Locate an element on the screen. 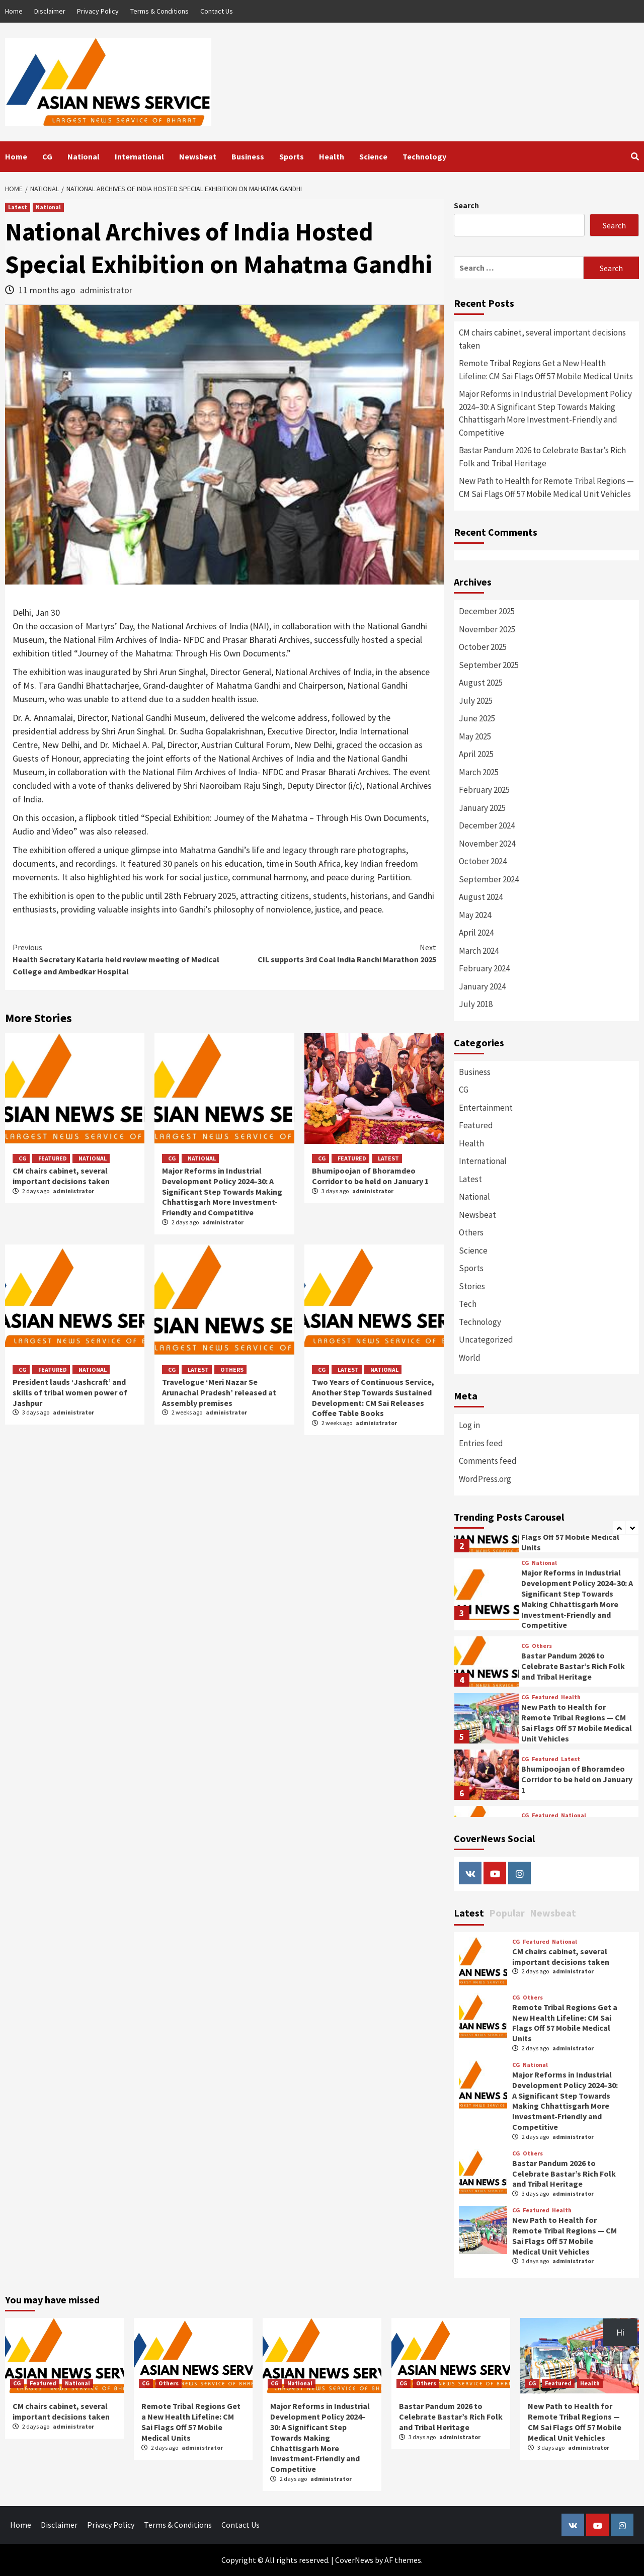  Contact Us is located at coordinates (216, 11).